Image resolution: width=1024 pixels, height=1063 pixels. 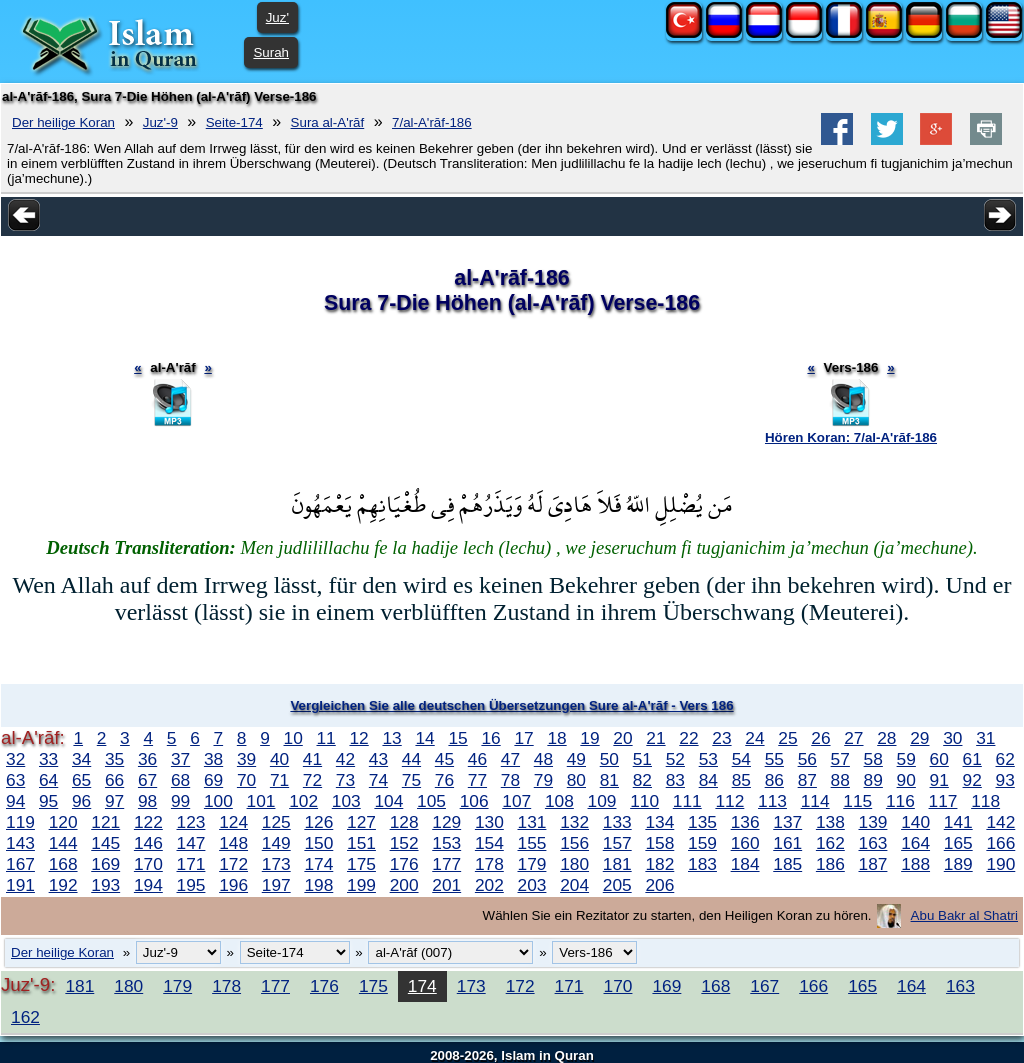 What do you see at coordinates (213, 780) in the screenshot?
I see `69` at bounding box center [213, 780].